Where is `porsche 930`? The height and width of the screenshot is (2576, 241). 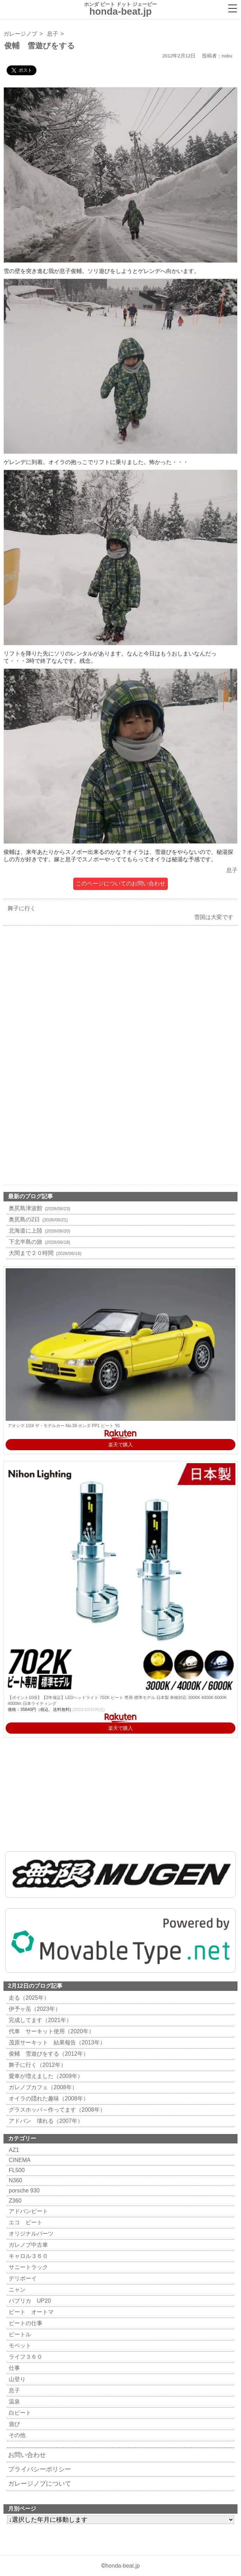 porsche 930 is located at coordinates (23, 2191).